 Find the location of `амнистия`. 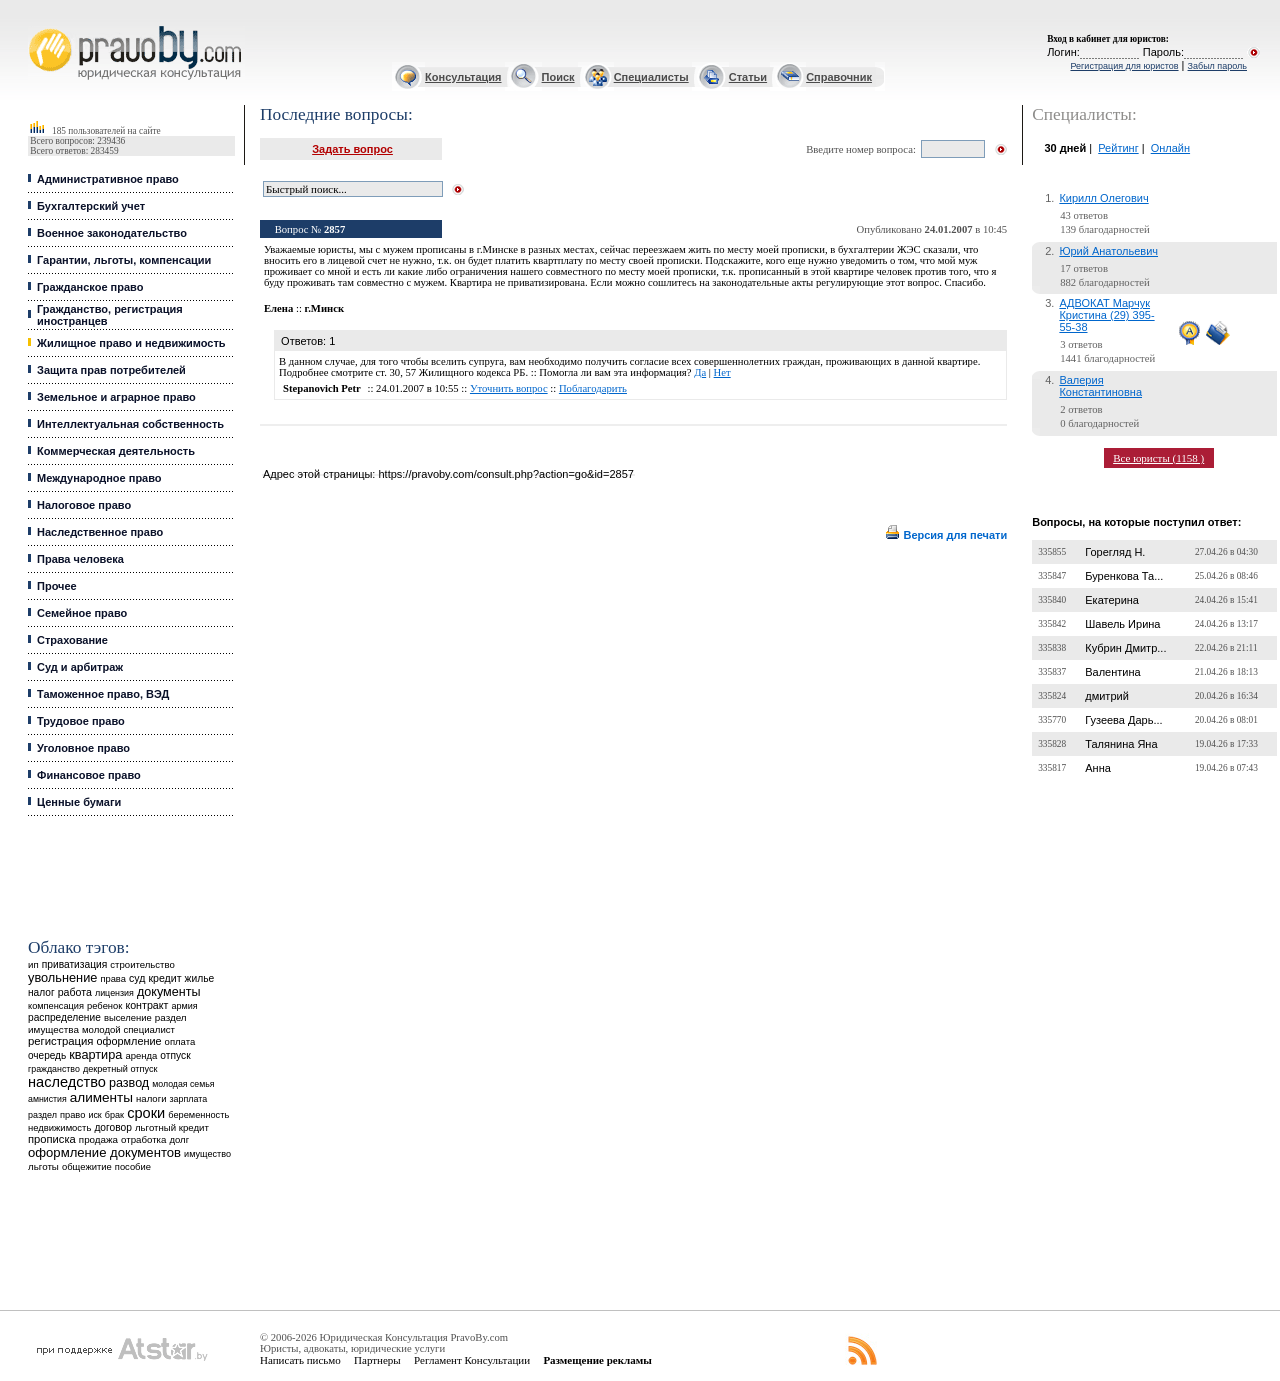

амнистия is located at coordinates (47, 1099).